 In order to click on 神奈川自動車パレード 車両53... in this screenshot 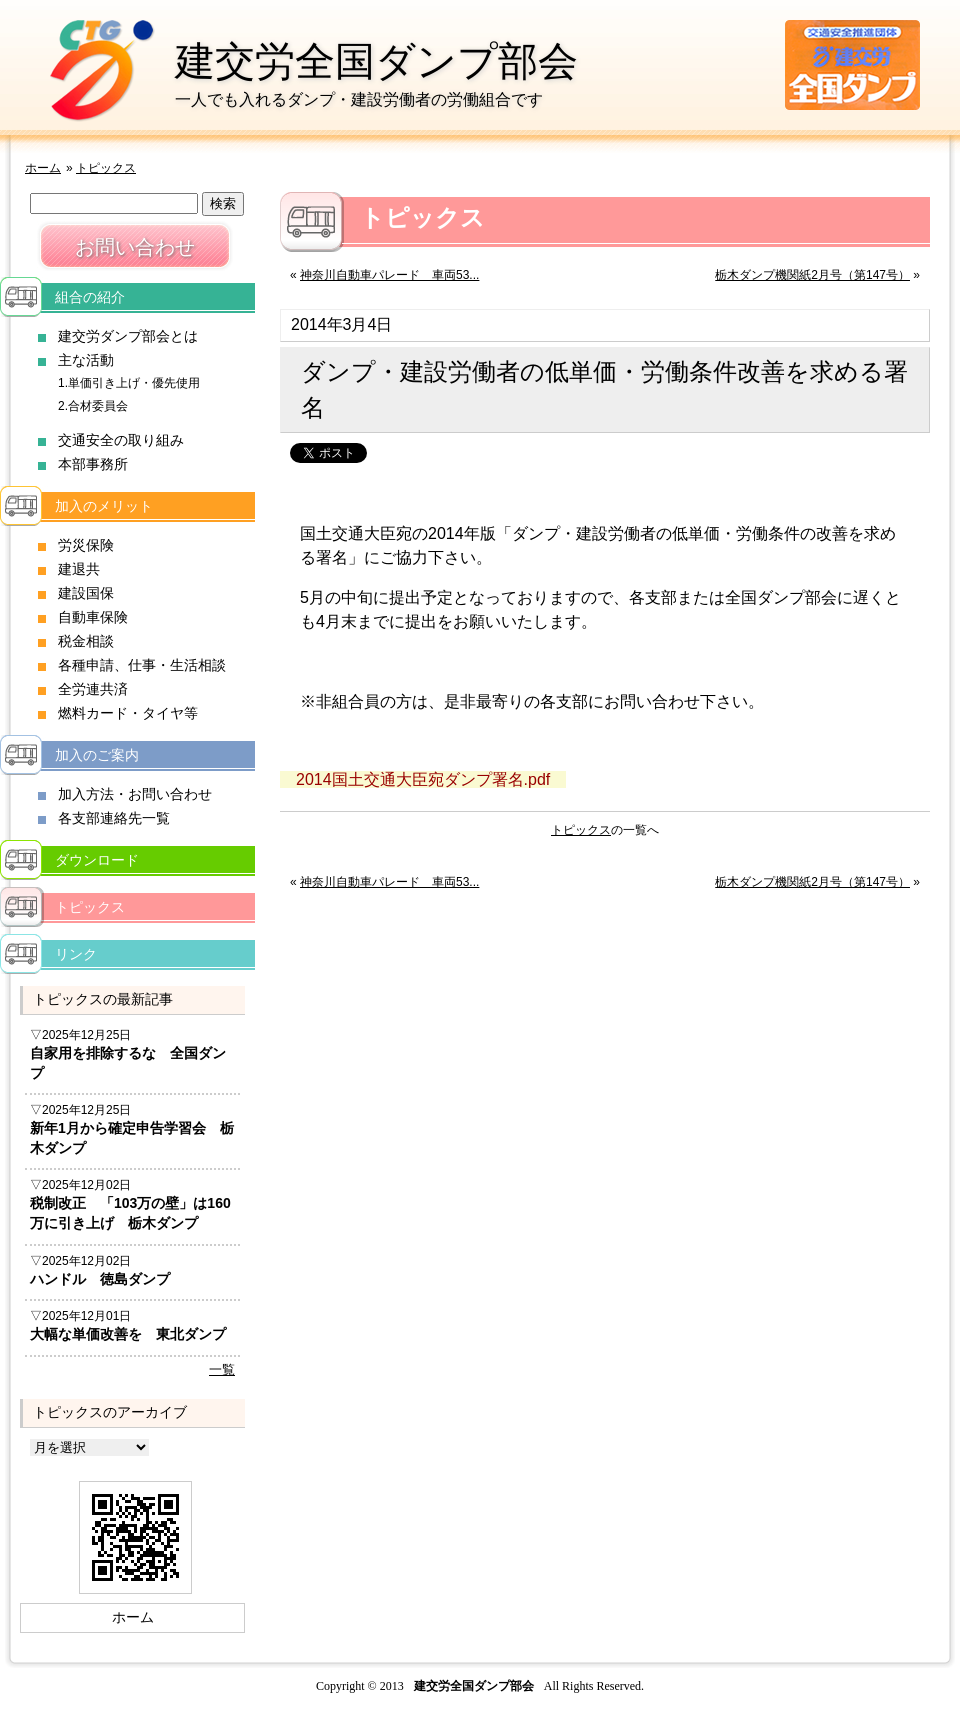, I will do `click(389, 275)`.